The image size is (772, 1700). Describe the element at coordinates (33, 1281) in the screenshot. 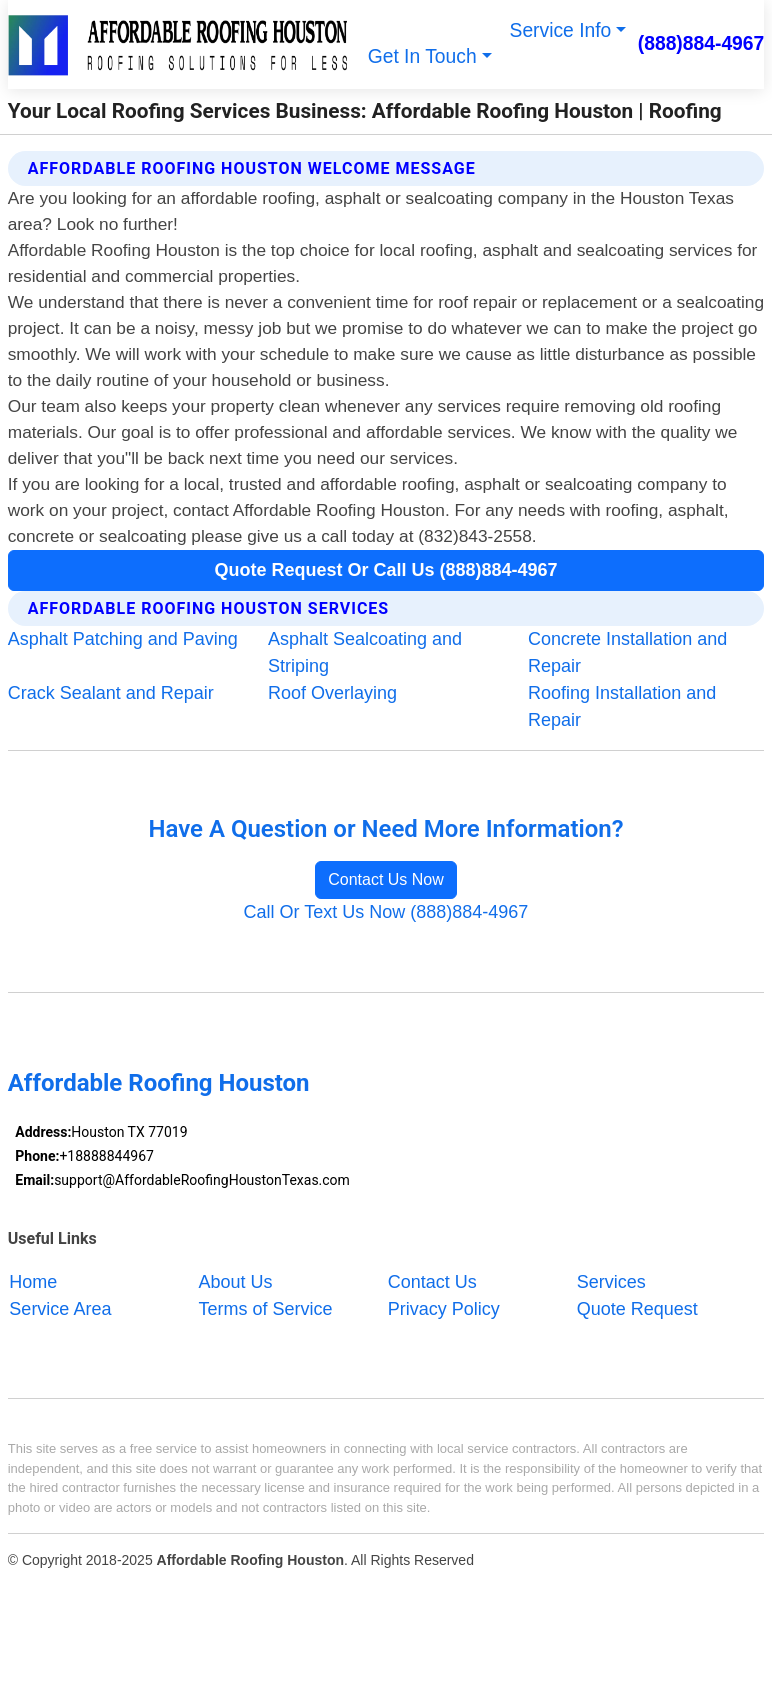

I see `Home` at that location.